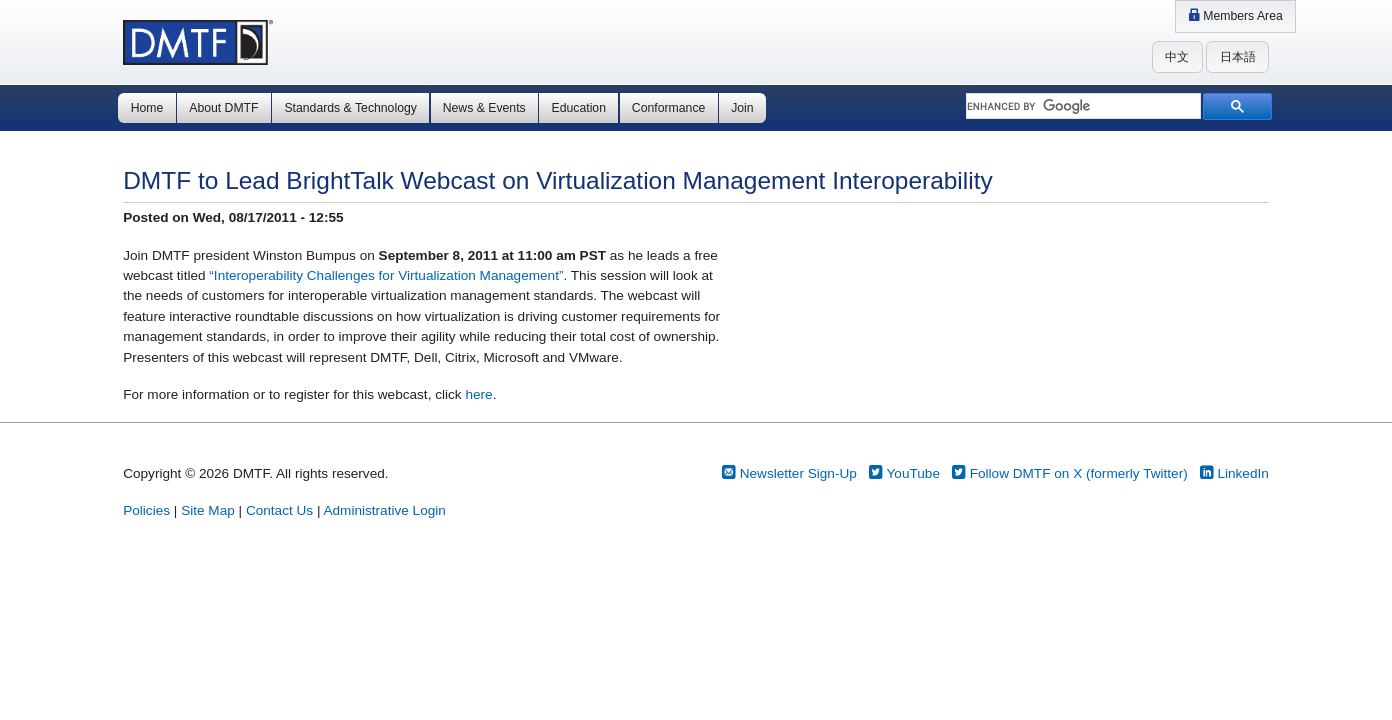 The image size is (1392, 720). What do you see at coordinates (579, 108) in the screenshot?
I see `Education` at bounding box center [579, 108].